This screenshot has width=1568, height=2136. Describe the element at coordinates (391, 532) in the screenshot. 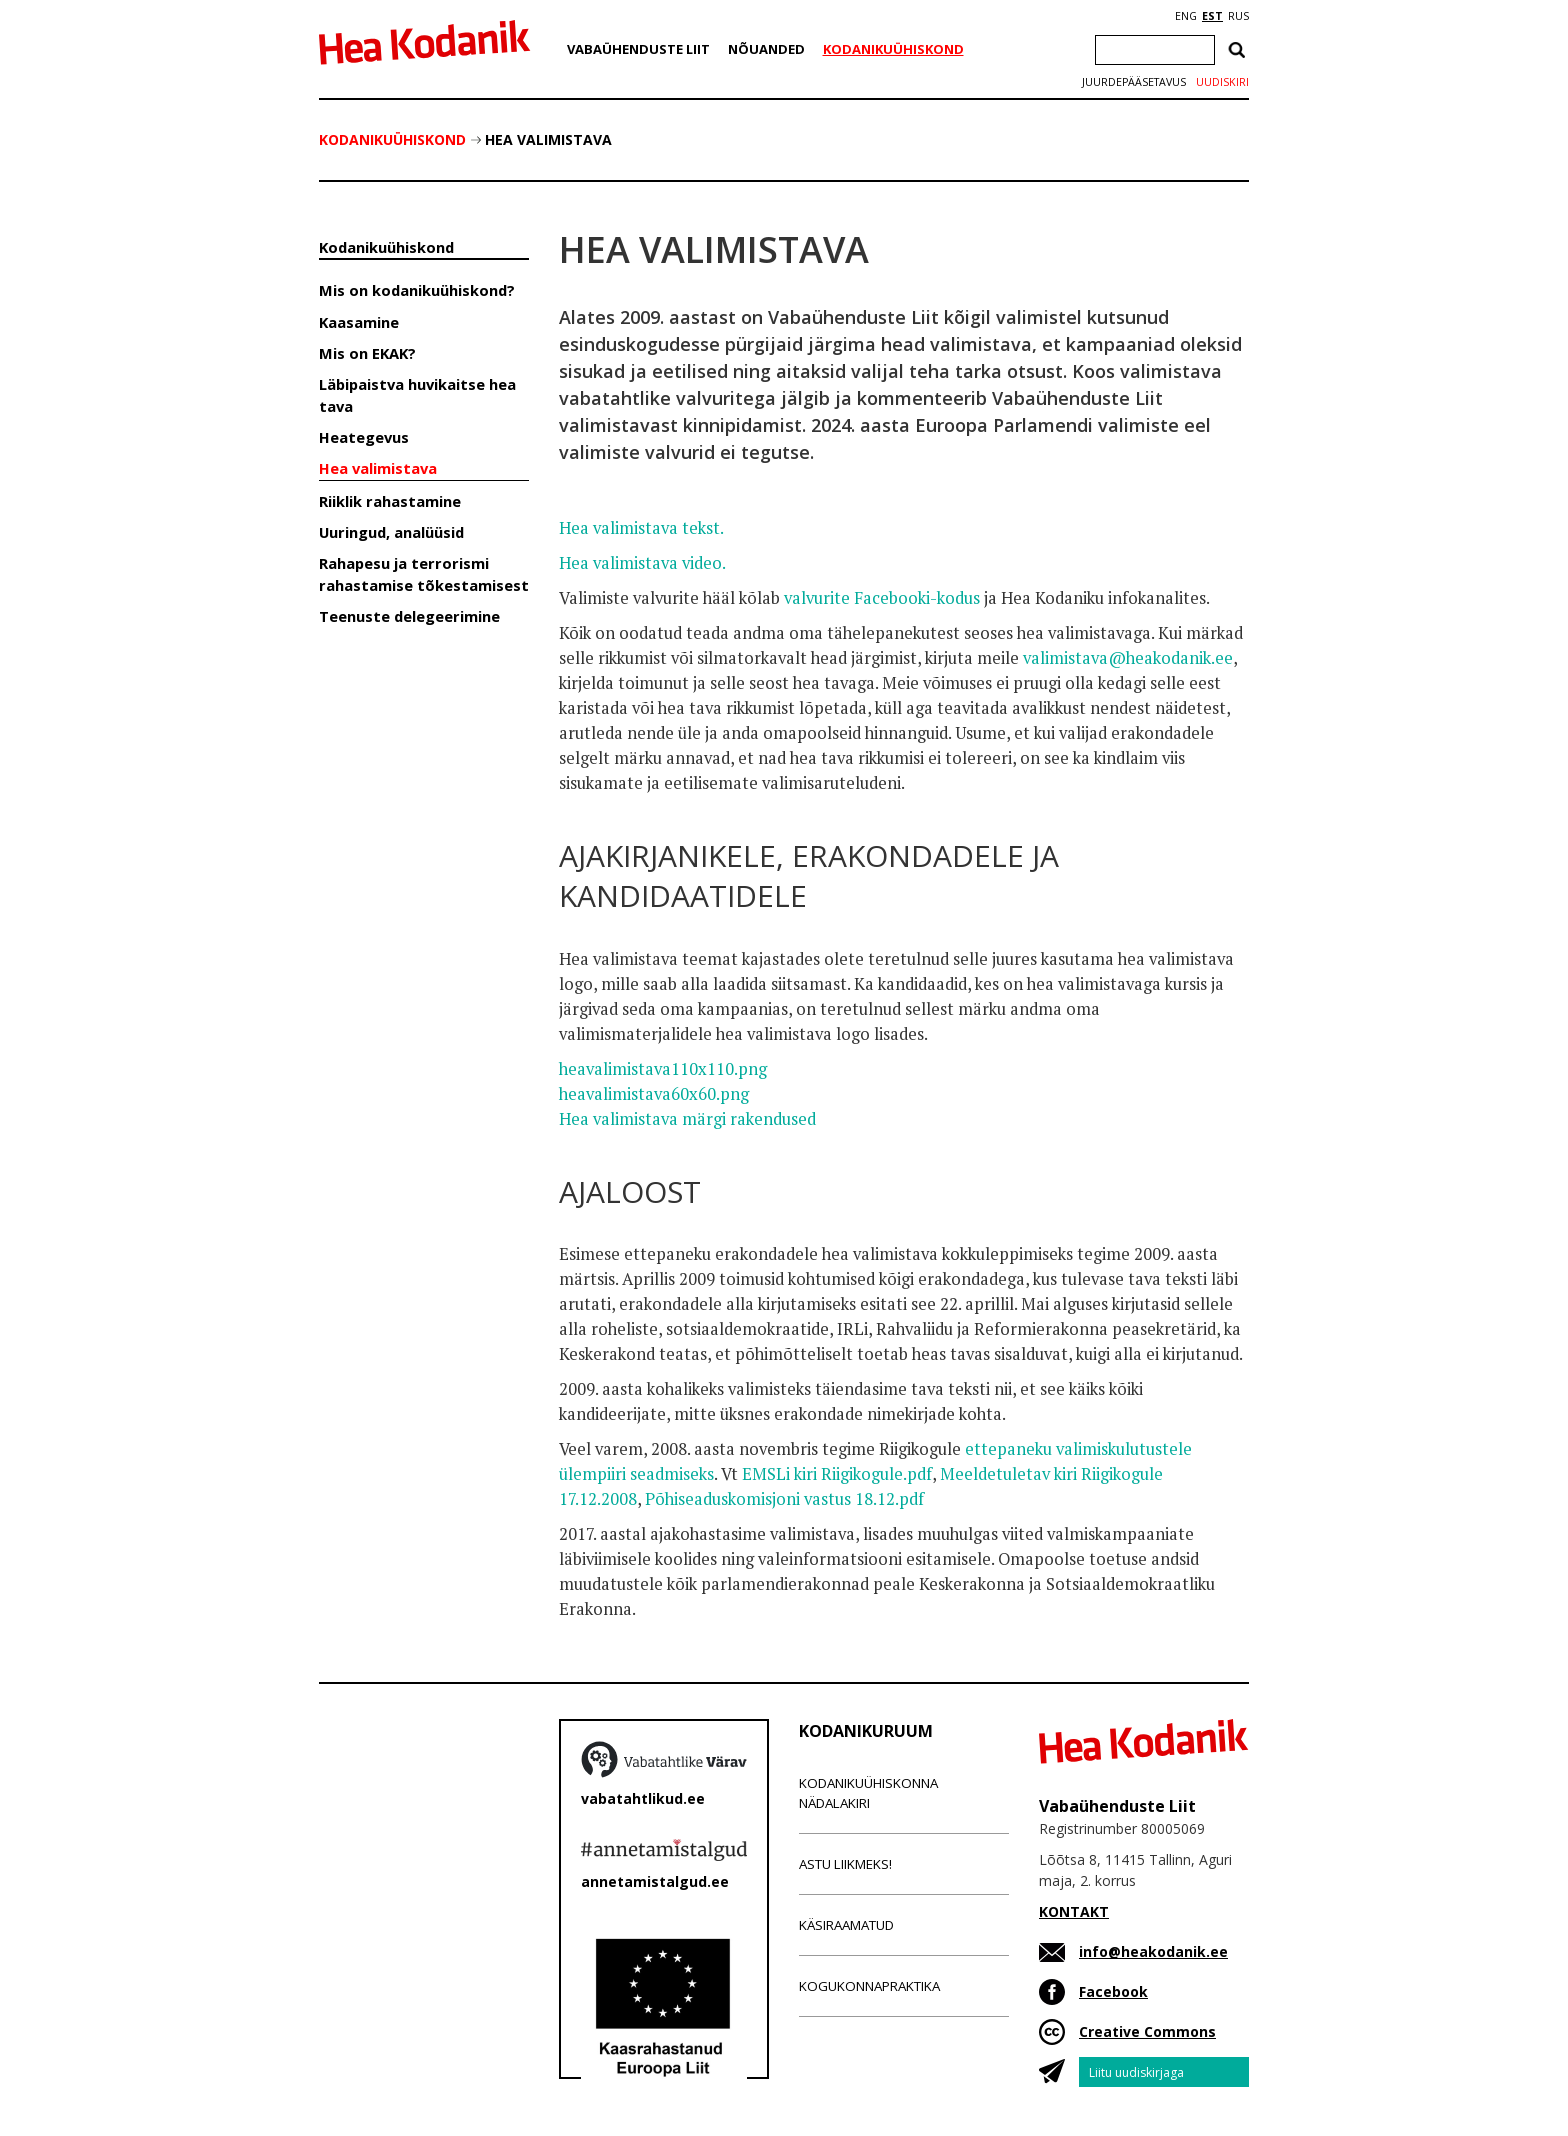

I see `Uuringud, analüüsid` at that location.